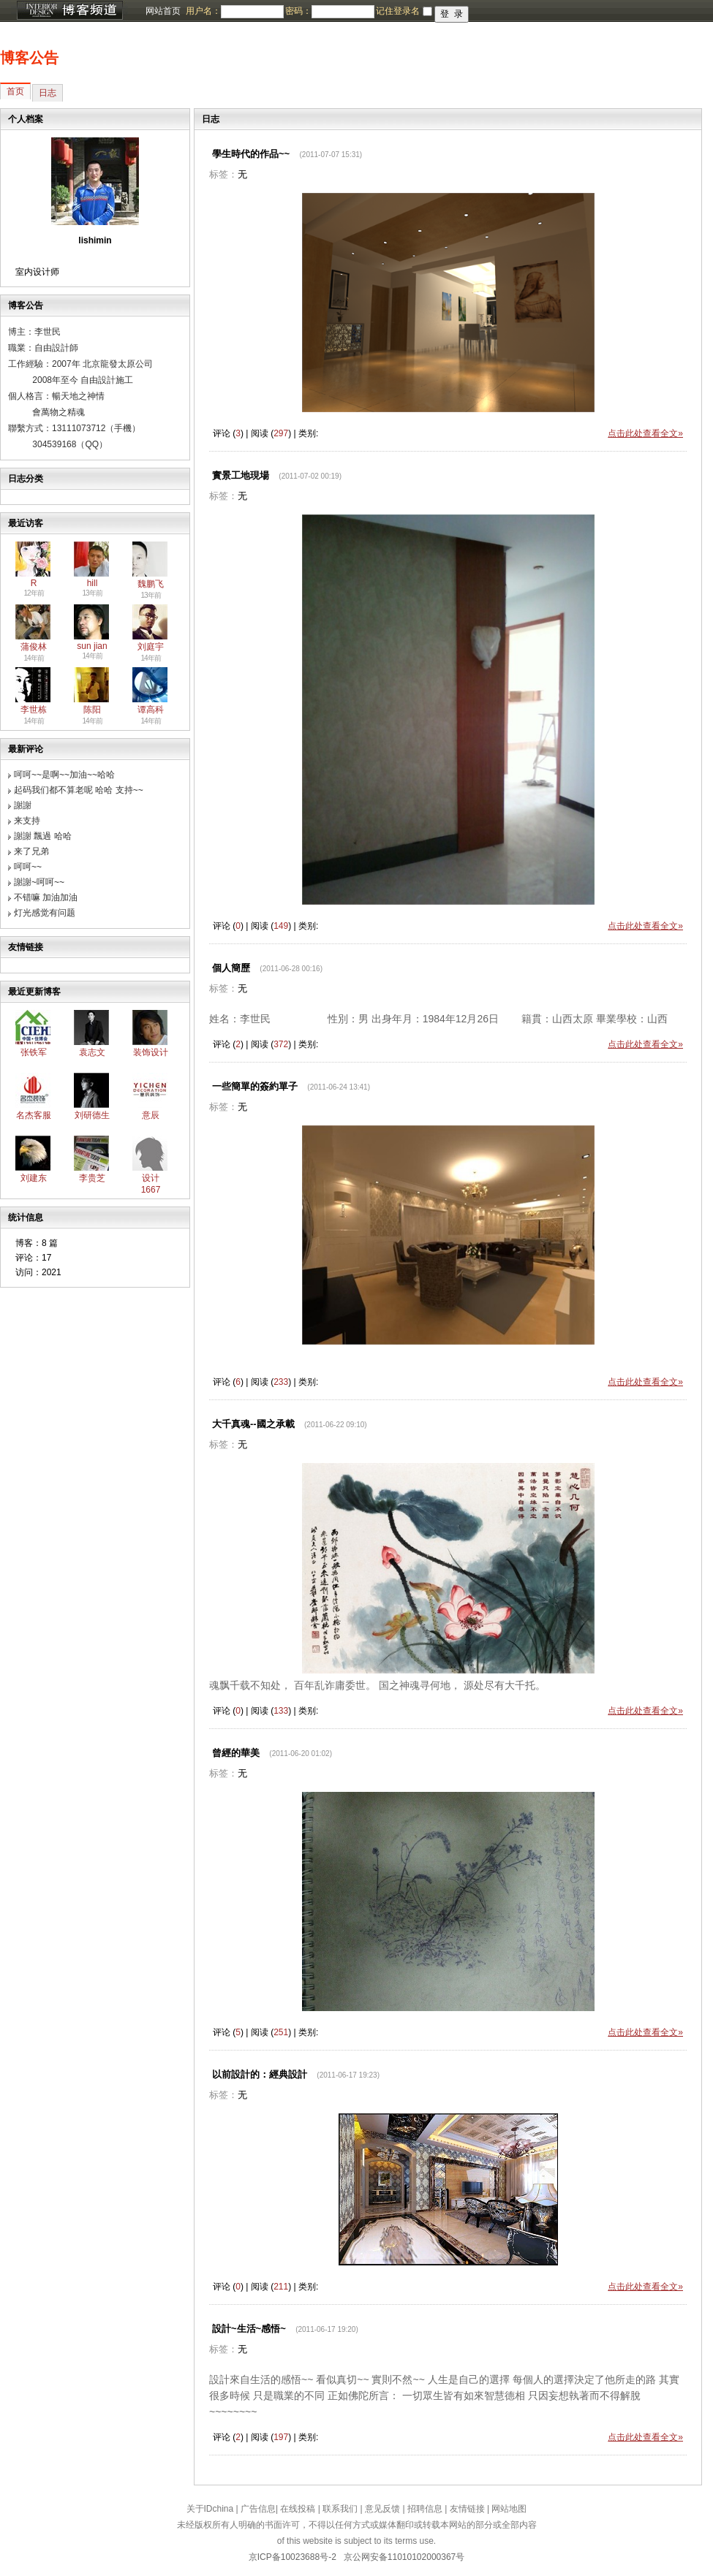 The width and height of the screenshot is (713, 2576). What do you see at coordinates (92, 1178) in the screenshot?
I see `李贵芝` at bounding box center [92, 1178].